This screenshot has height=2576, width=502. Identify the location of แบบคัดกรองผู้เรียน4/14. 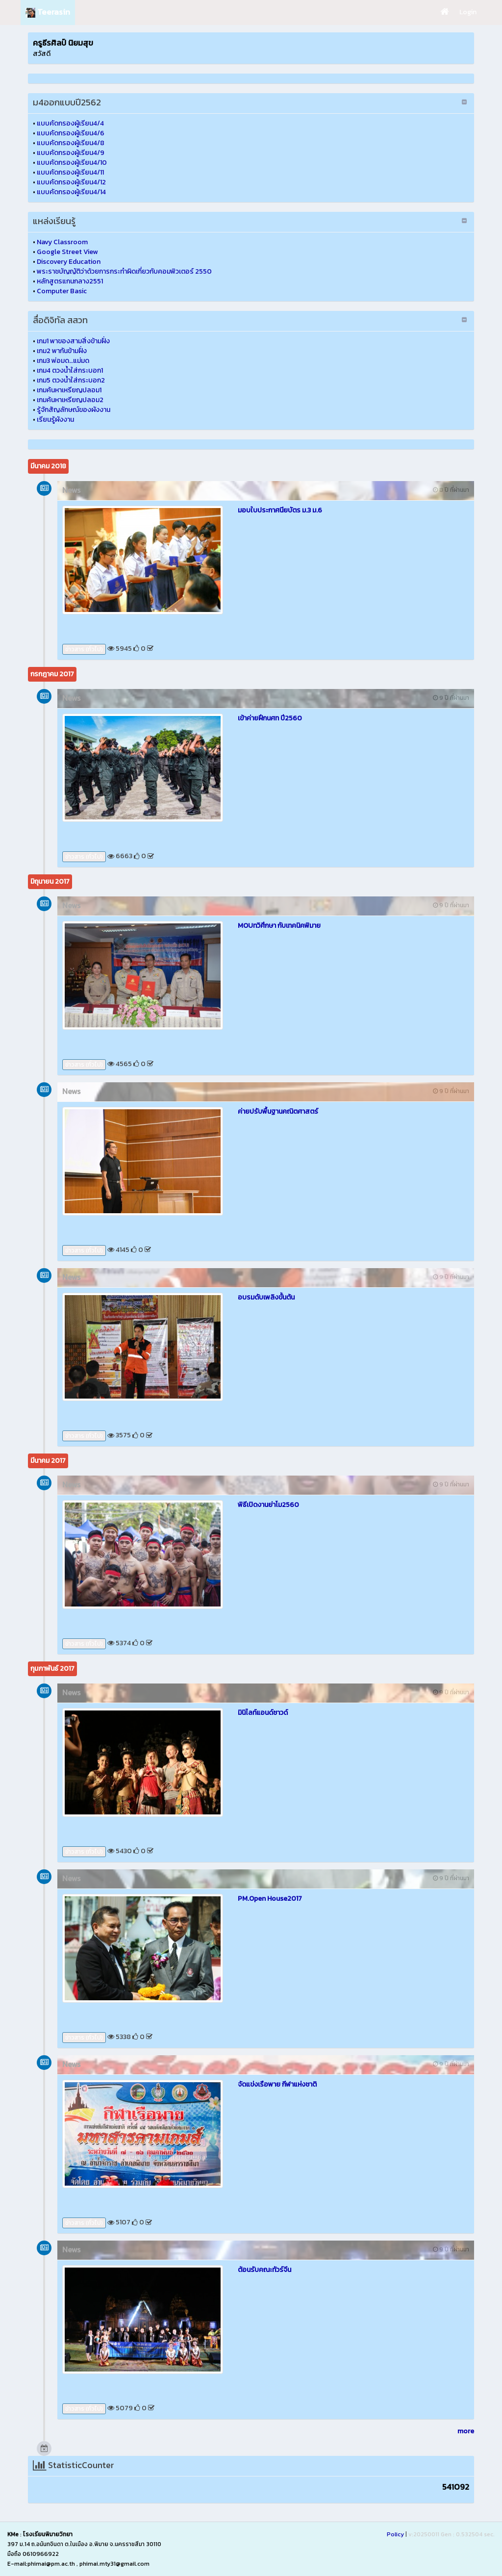
(71, 192).